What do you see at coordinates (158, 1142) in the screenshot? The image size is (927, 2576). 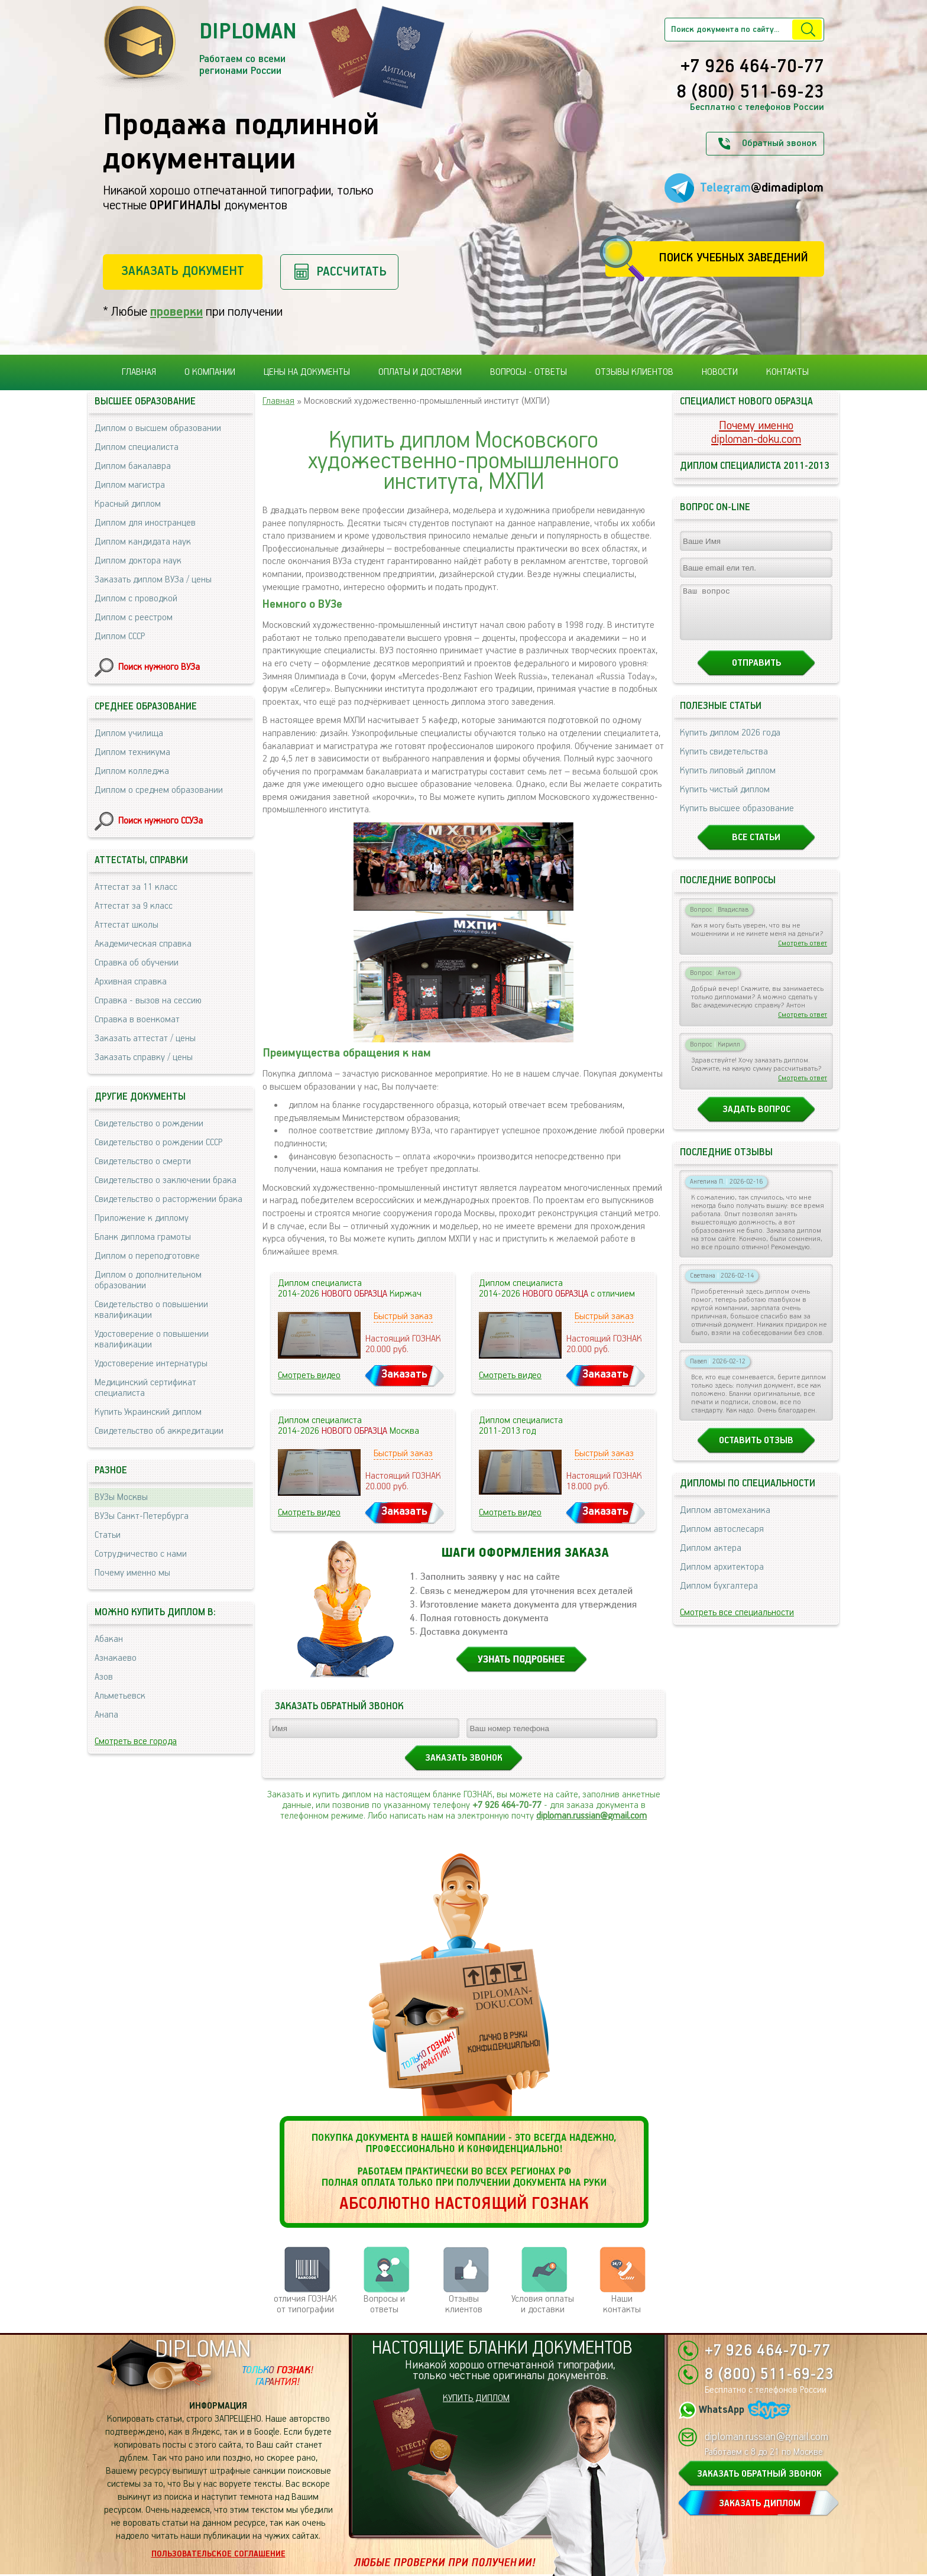 I see `Свидетельство о рождении СССР` at bounding box center [158, 1142].